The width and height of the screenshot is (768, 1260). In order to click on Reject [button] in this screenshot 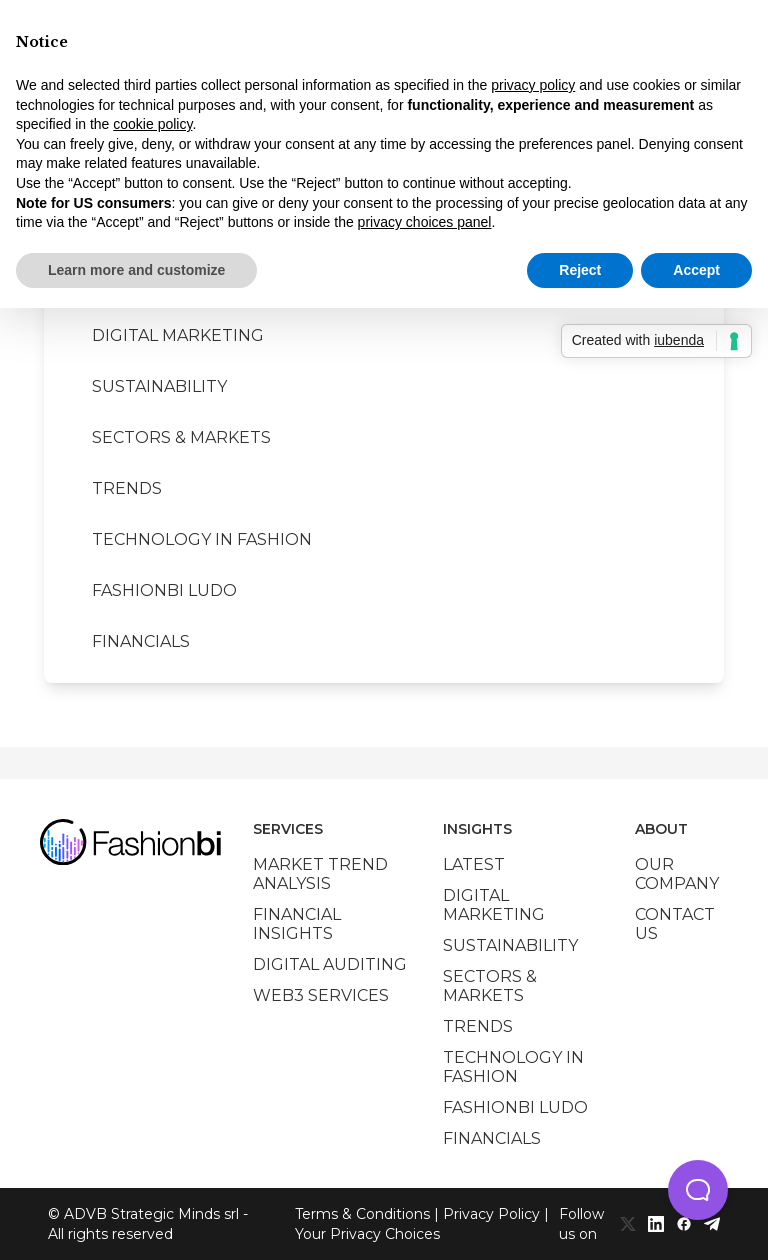, I will do `click(580, 270)`.